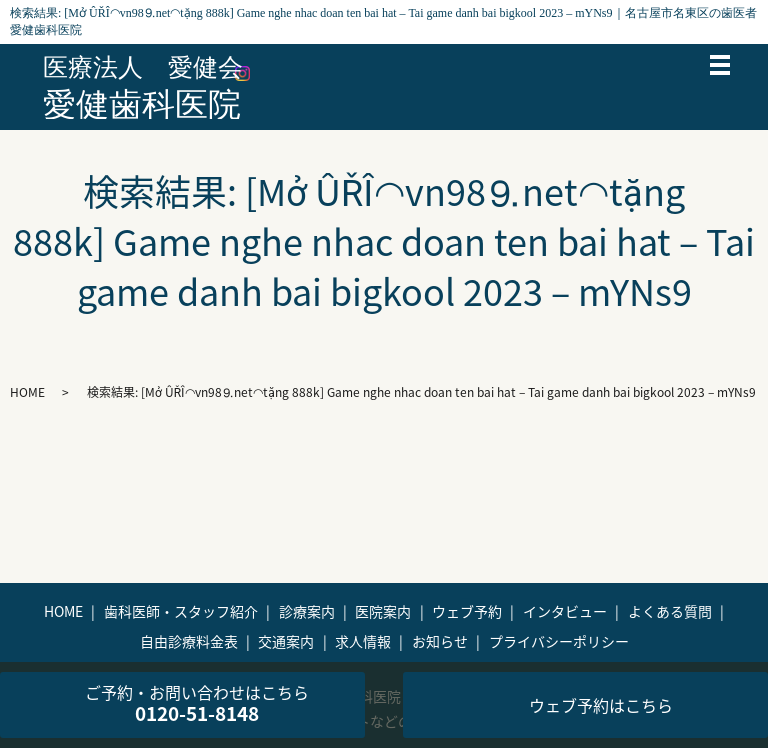 This screenshot has width=768, height=748. What do you see at coordinates (565, 611) in the screenshot?
I see `インタビュー` at bounding box center [565, 611].